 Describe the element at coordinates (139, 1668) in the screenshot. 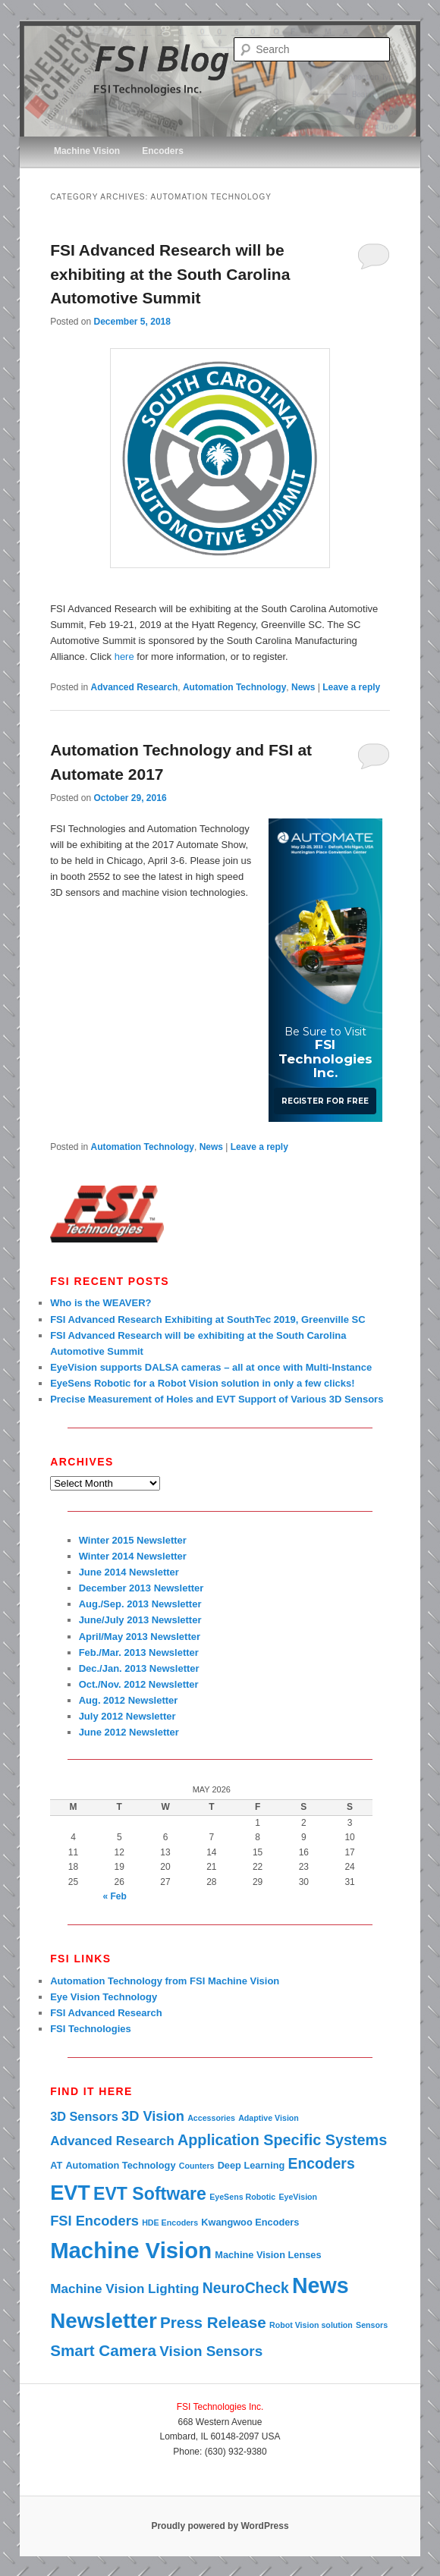

I see `Dec./Jan. 2013 Newsletter` at that location.